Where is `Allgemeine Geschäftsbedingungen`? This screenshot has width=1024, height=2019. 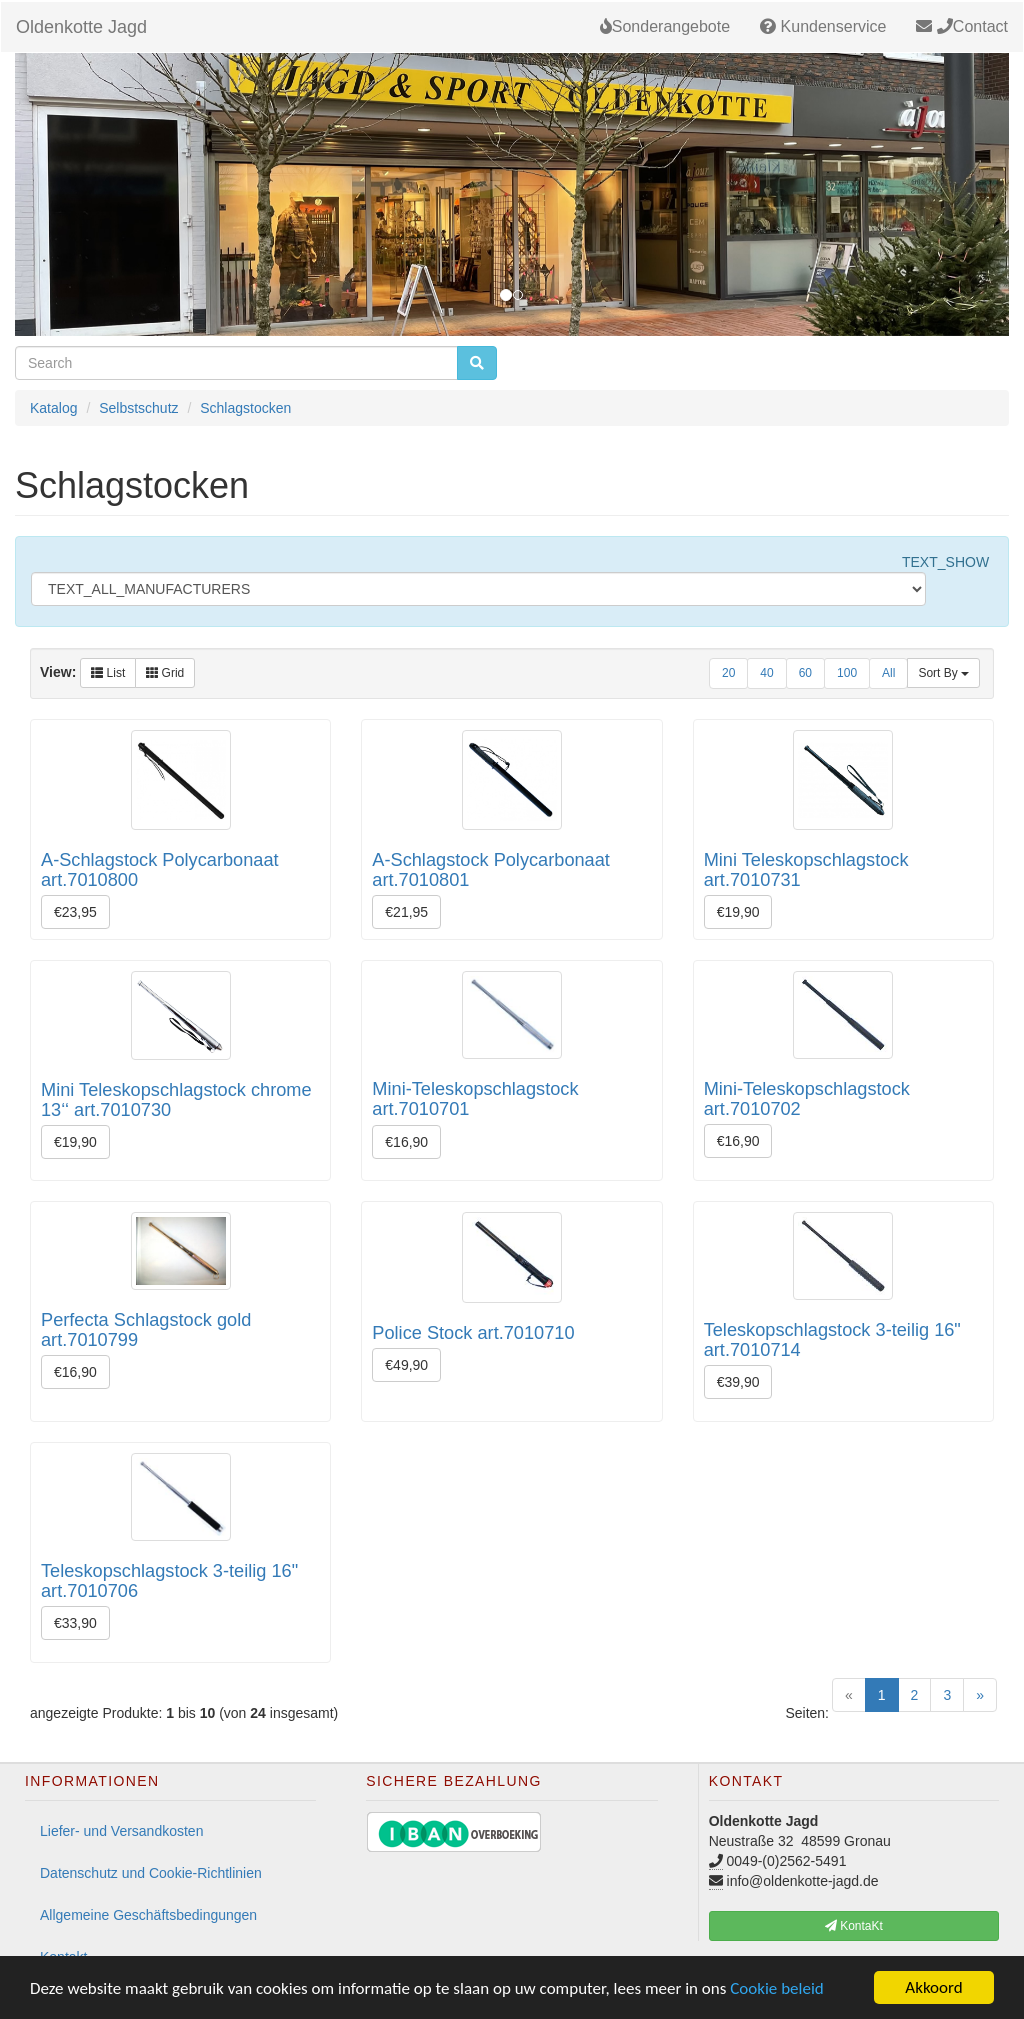
Allgemeine Geschäftsbedingungen is located at coordinates (148, 1915).